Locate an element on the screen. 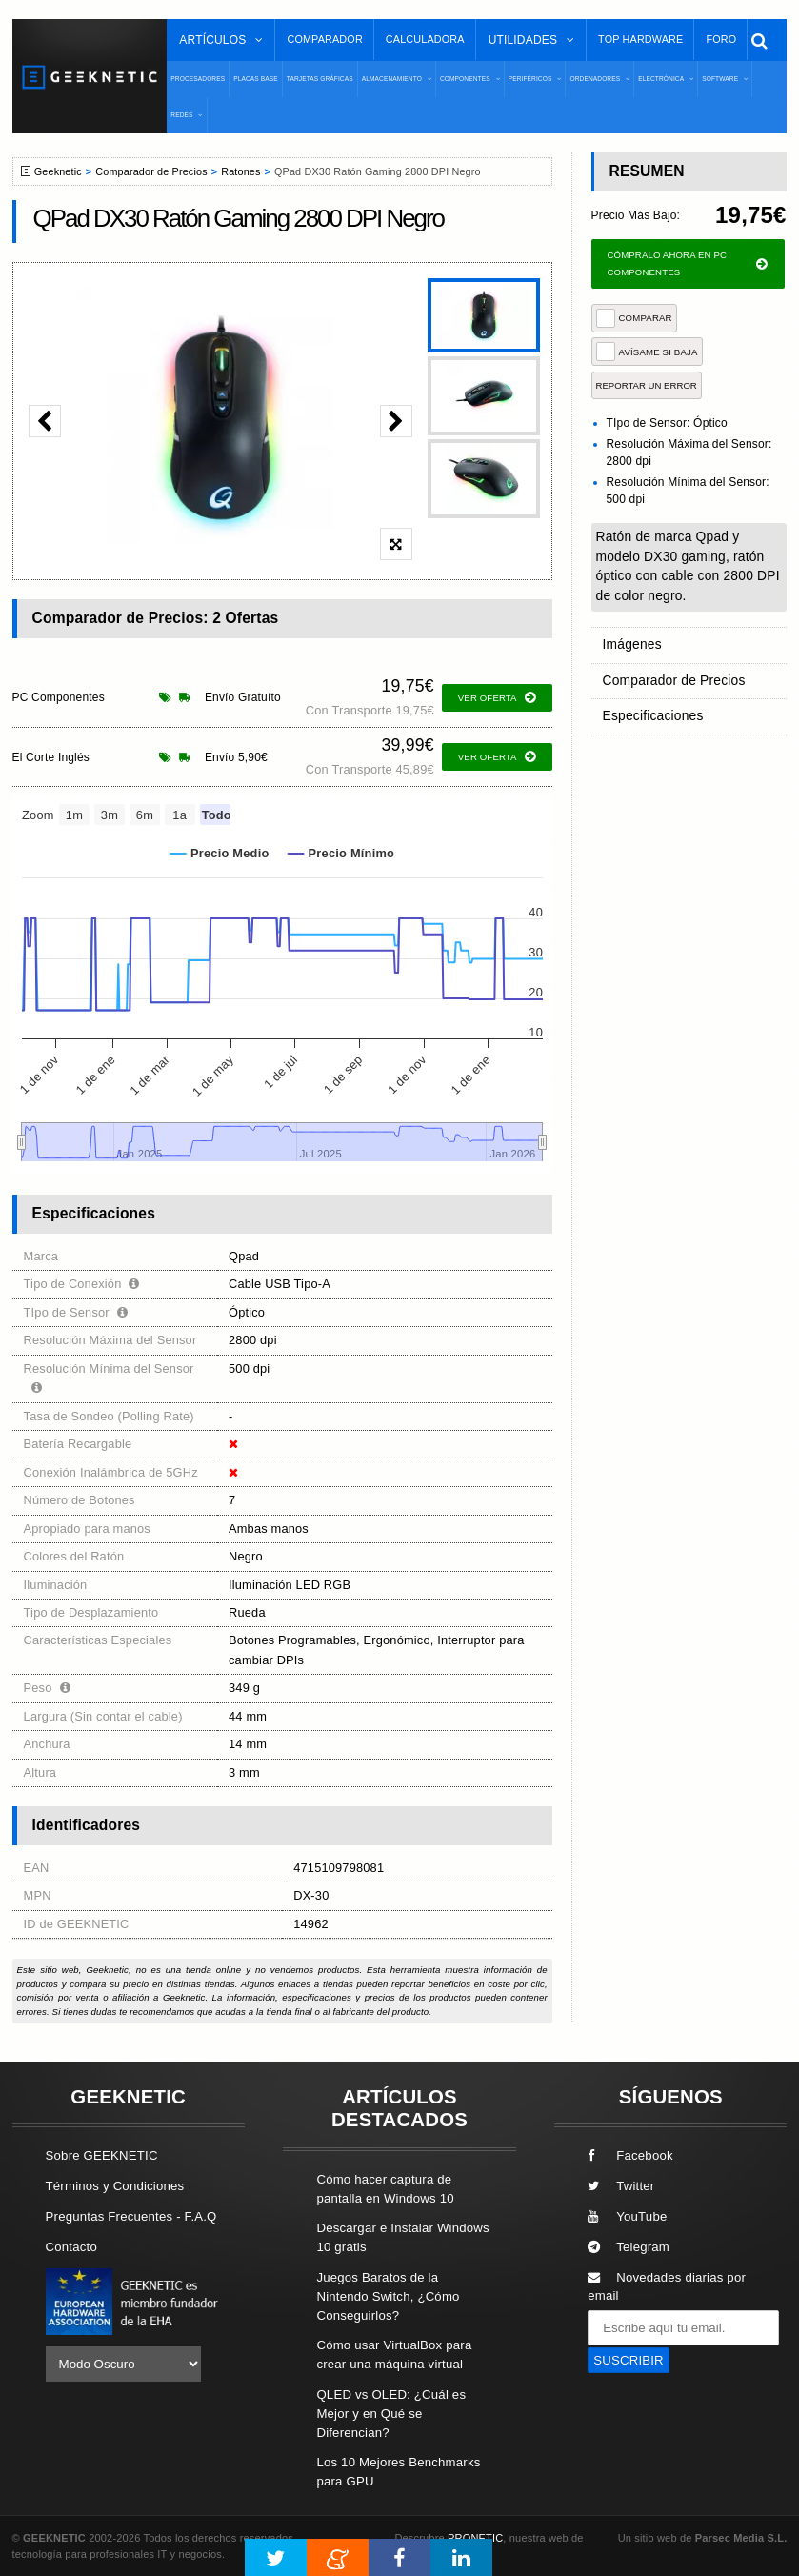 This screenshot has height=2576, width=799. Especificaciones is located at coordinates (651, 710).